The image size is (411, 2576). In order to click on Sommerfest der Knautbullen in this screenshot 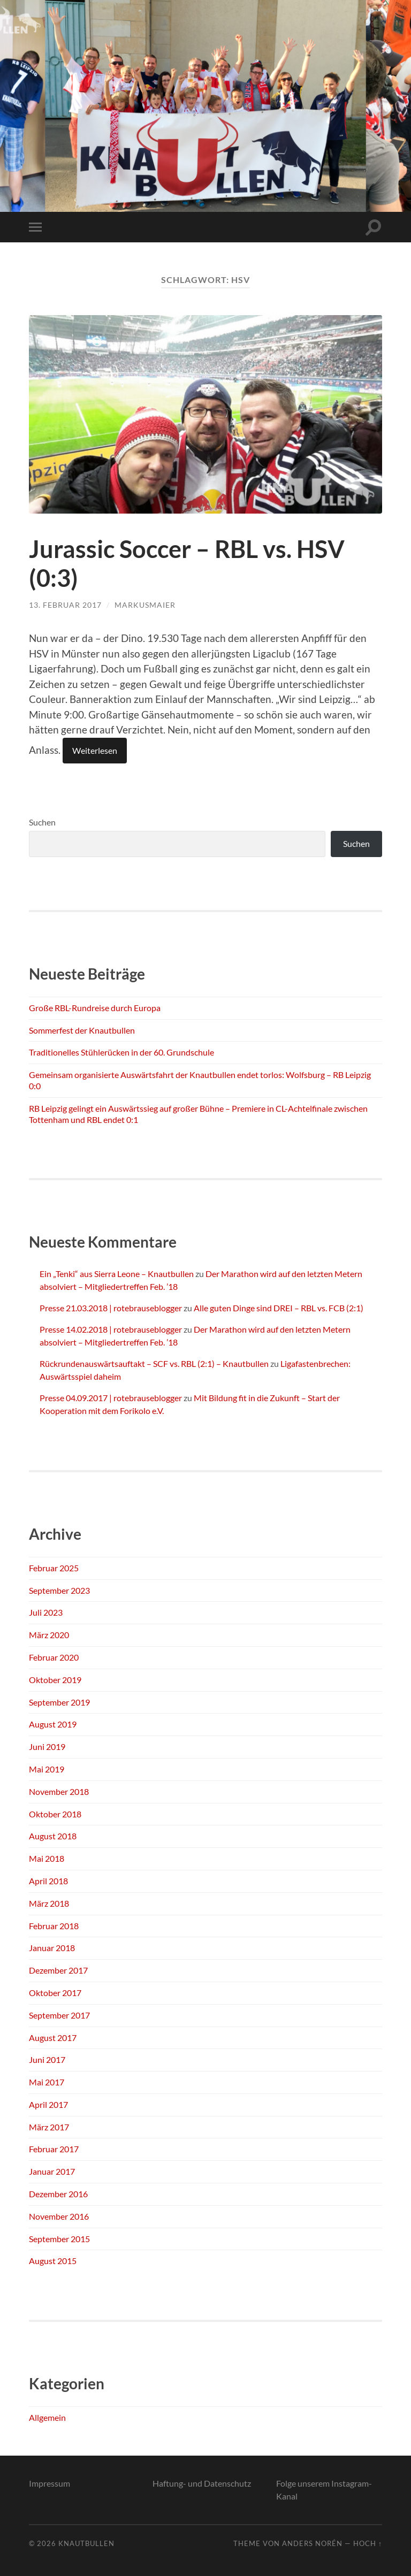, I will do `click(82, 1030)`.